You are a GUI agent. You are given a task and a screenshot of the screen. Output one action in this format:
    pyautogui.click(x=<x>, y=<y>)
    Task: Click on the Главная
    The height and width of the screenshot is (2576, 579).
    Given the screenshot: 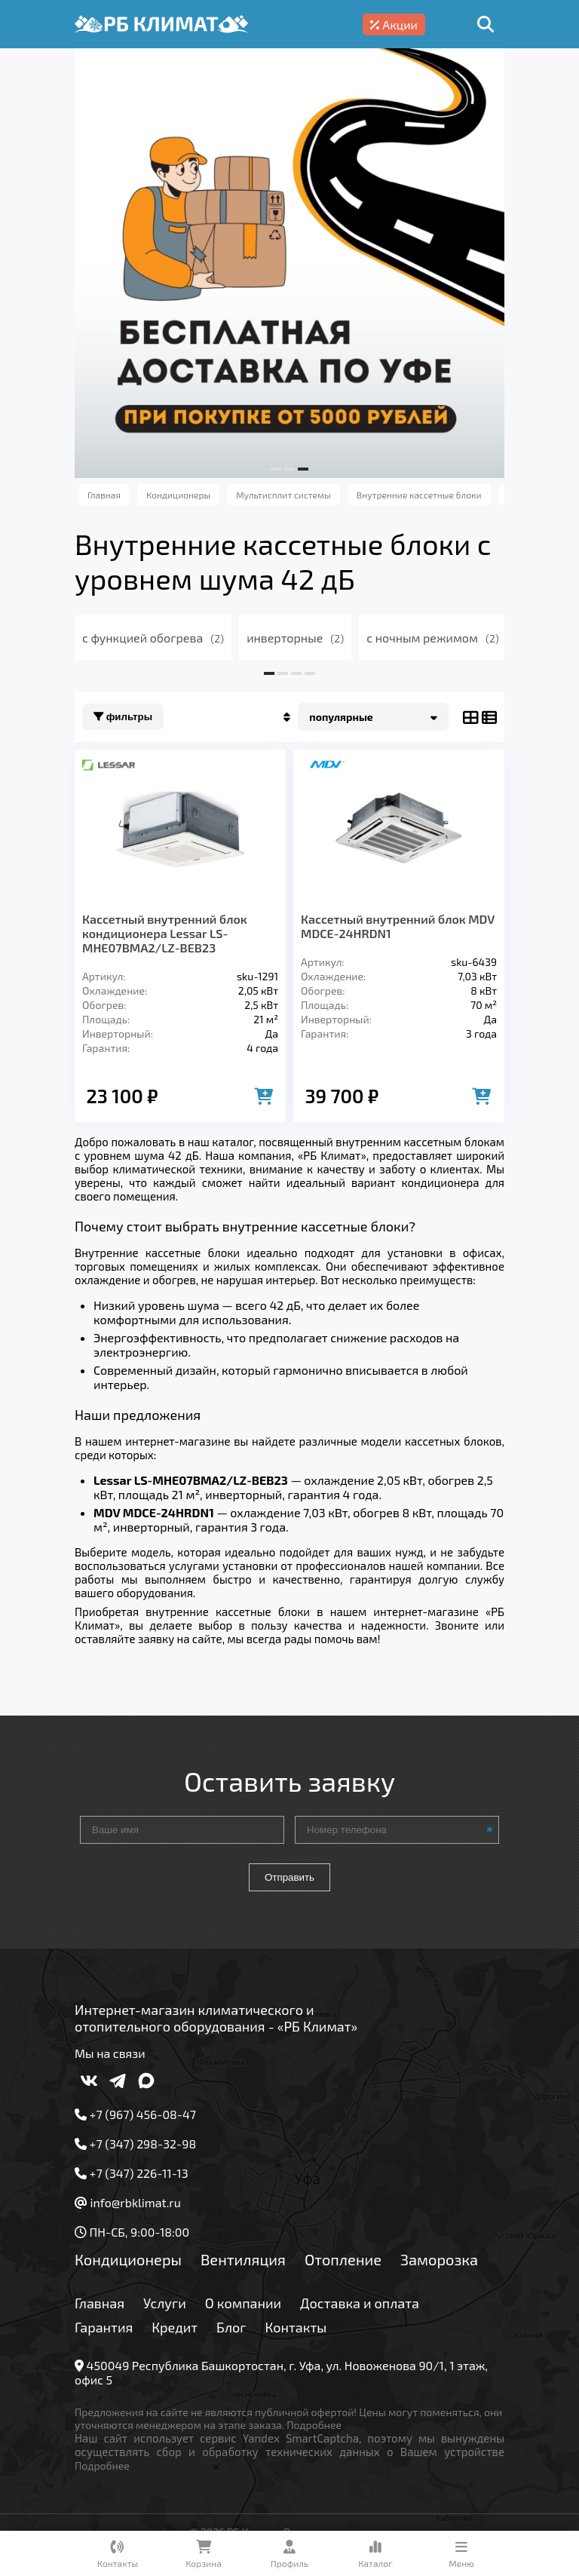 What is the action you would take?
    pyautogui.click(x=99, y=2303)
    